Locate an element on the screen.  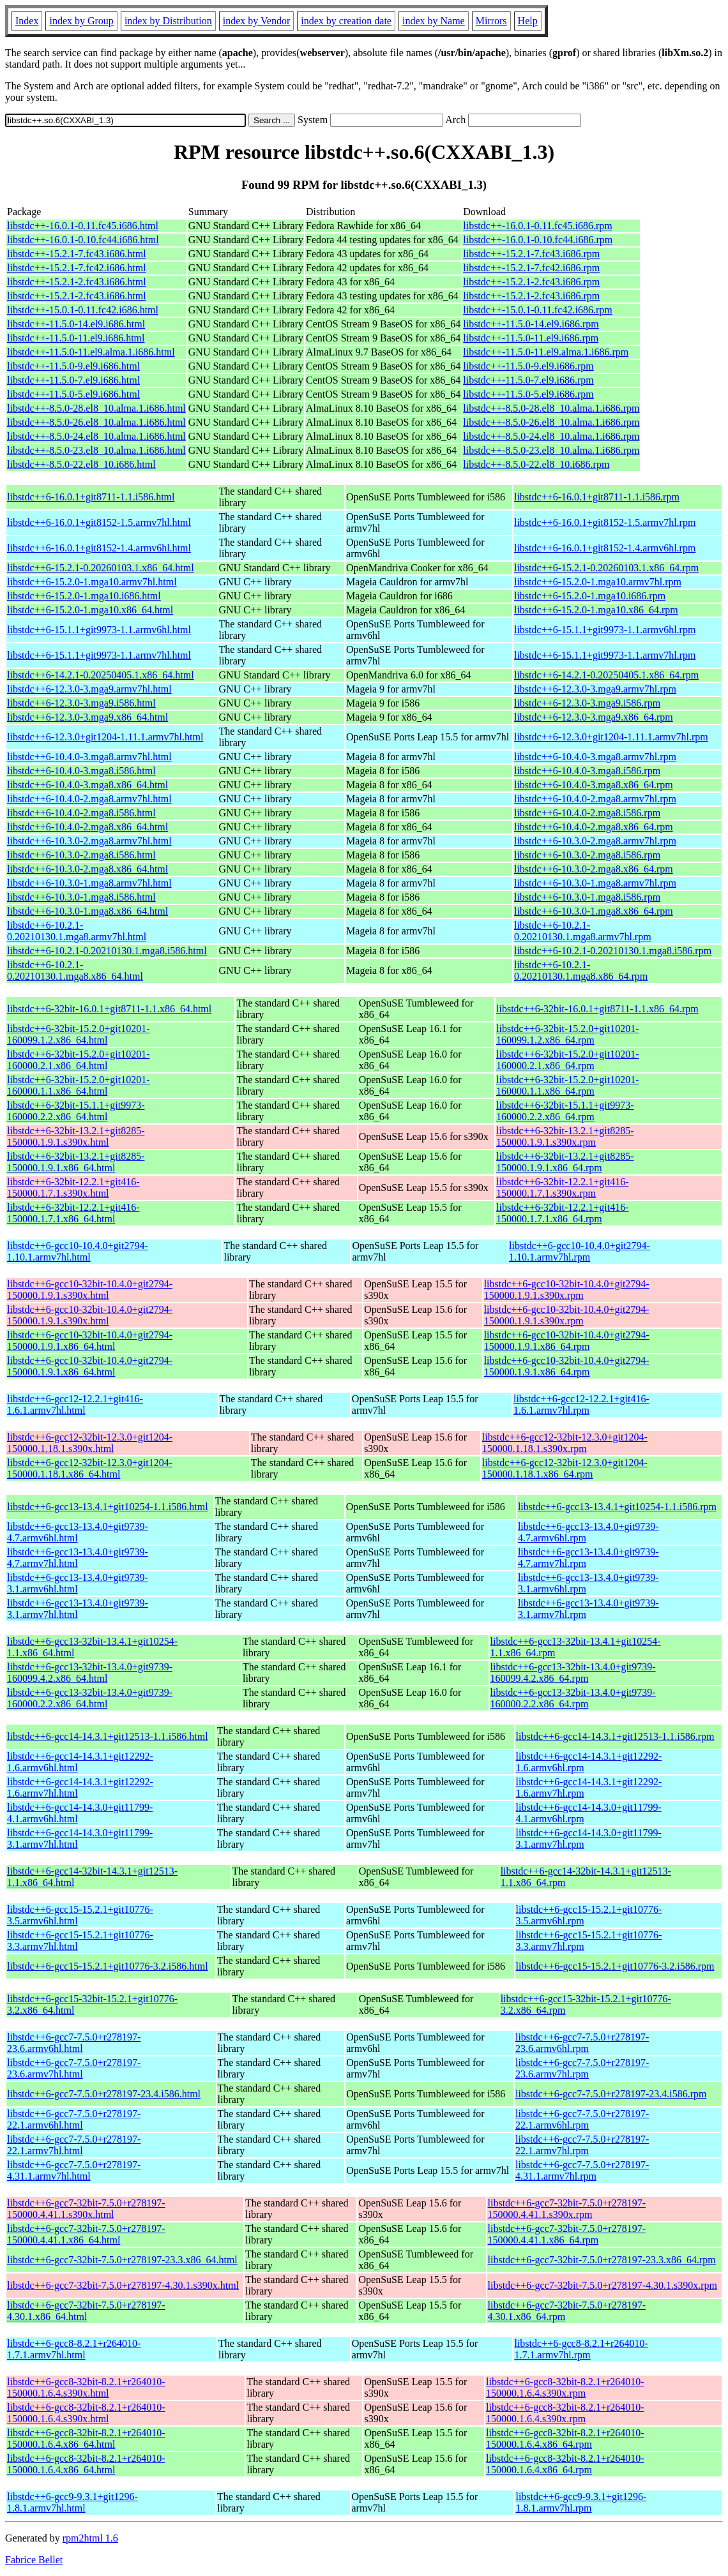
libstdc++6-gcc10-10.4.0+git2794-1.10.1.armv7hl.rpm is located at coordinates (579, 1251).